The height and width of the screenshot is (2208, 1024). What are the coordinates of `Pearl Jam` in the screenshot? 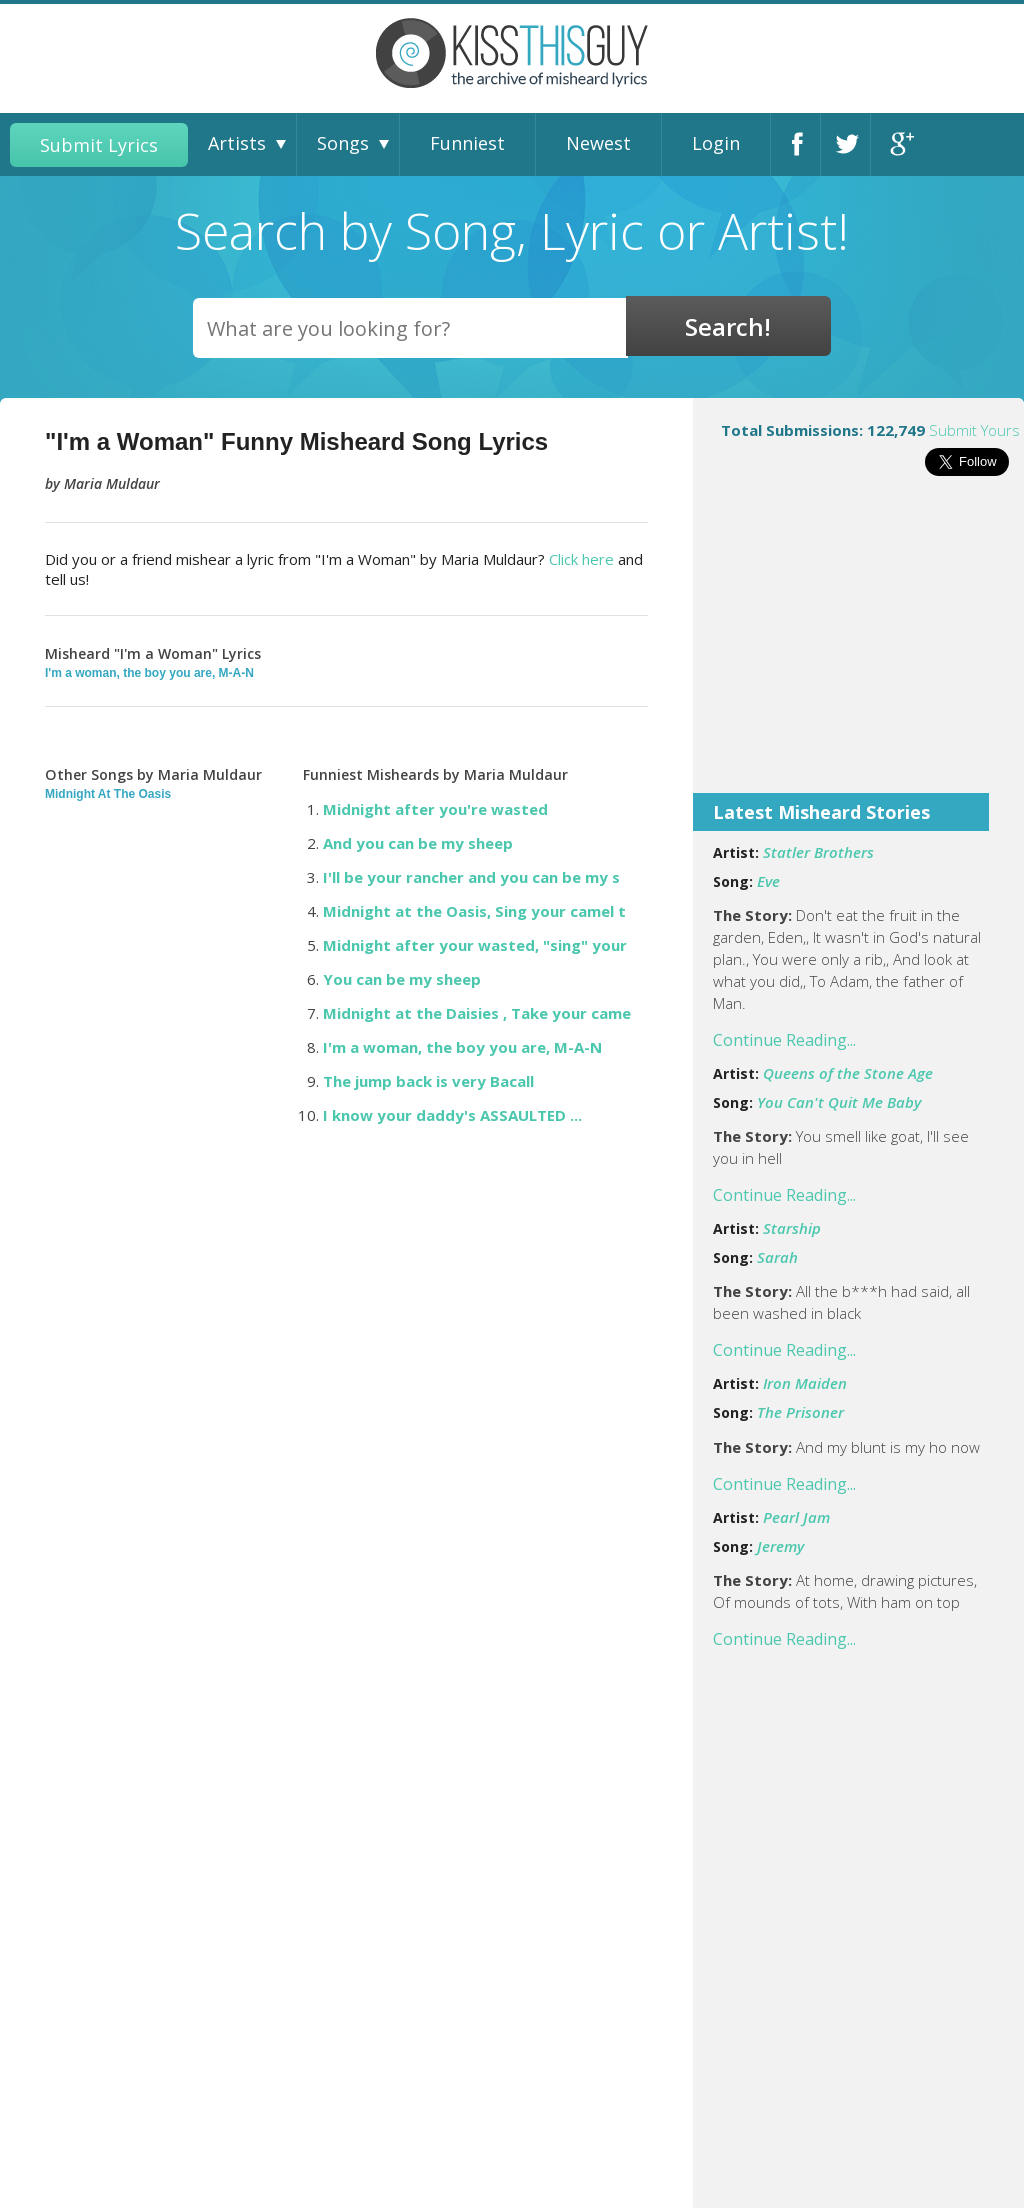 It's located at (796, 1517).